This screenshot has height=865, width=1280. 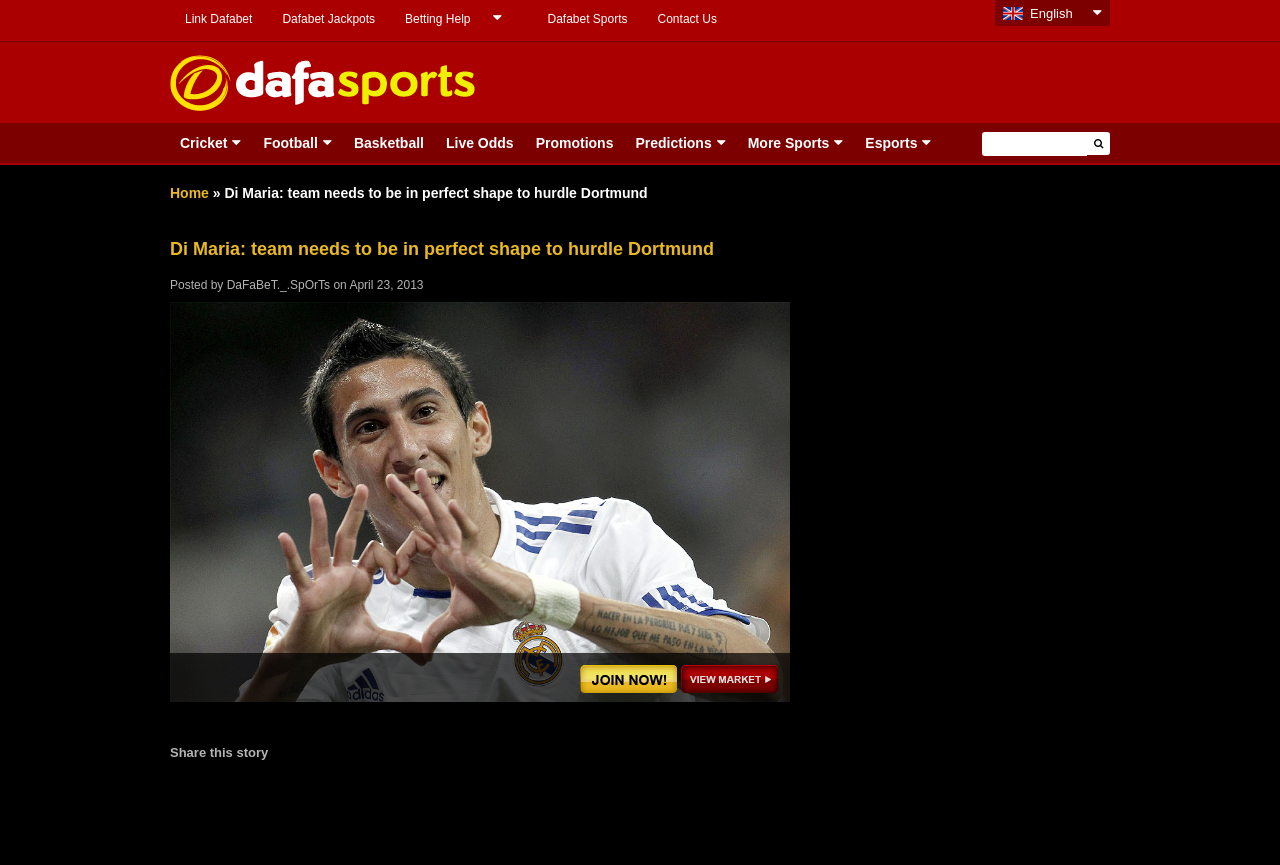 What do you see at coordinates (278, 285) in the screenshot?
I see `DaFaBeT._.SpOrTs` at bounding box center [278, 285].